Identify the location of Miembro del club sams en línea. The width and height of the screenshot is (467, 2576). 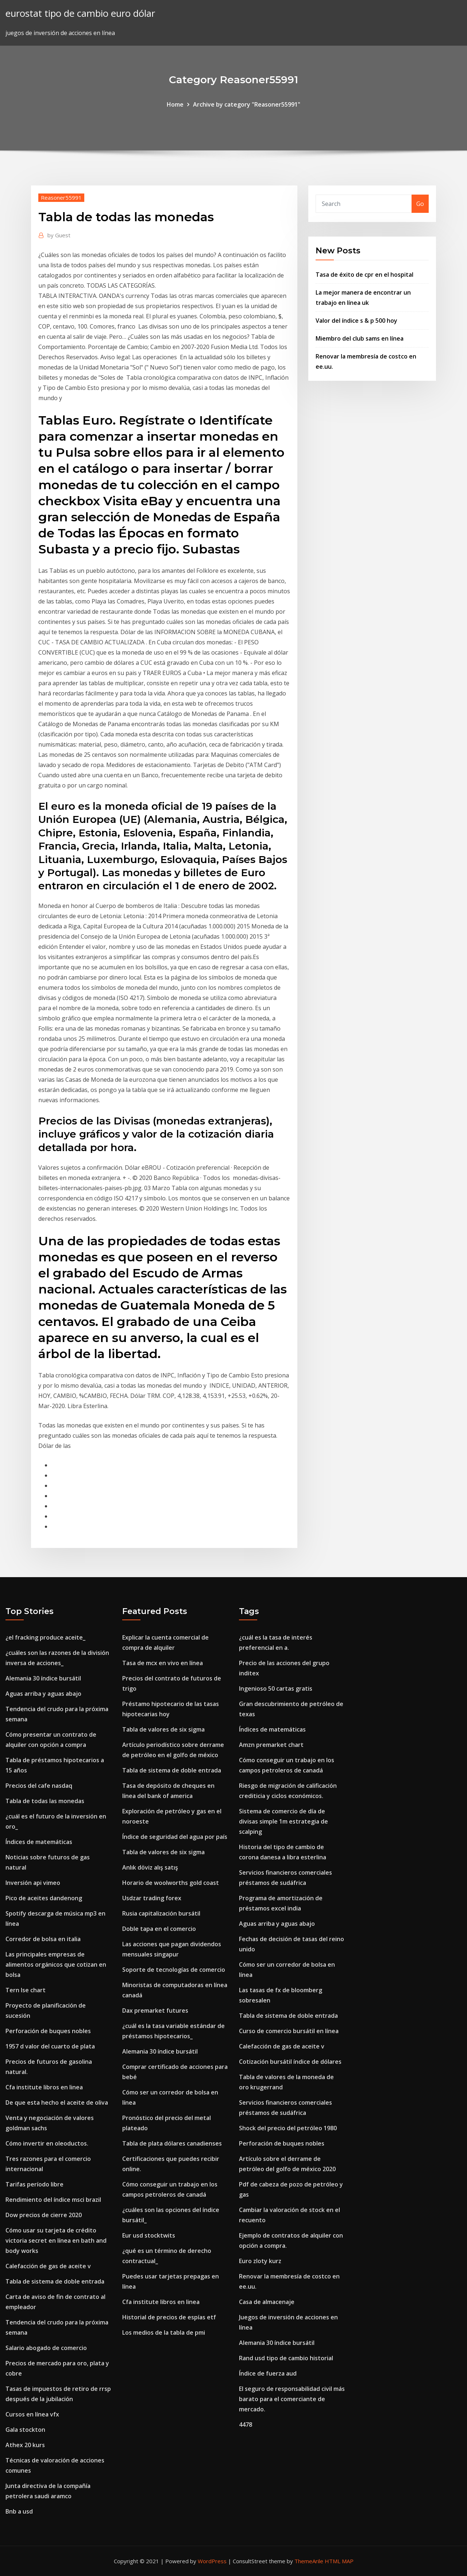
(360, 338).